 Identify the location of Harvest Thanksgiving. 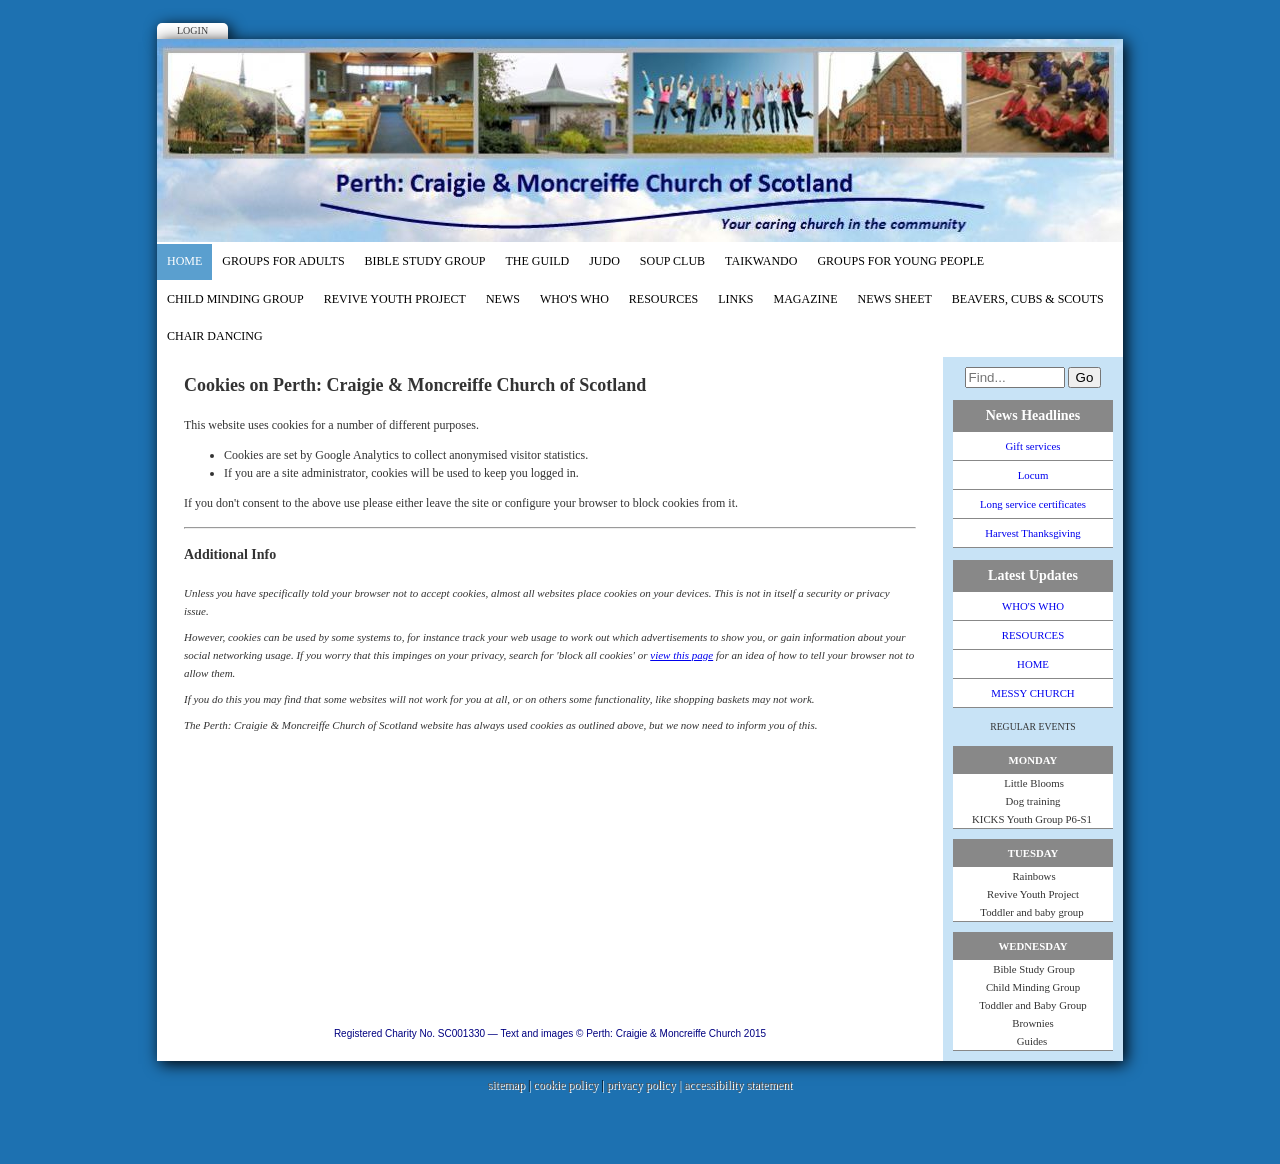
(1032, 533).